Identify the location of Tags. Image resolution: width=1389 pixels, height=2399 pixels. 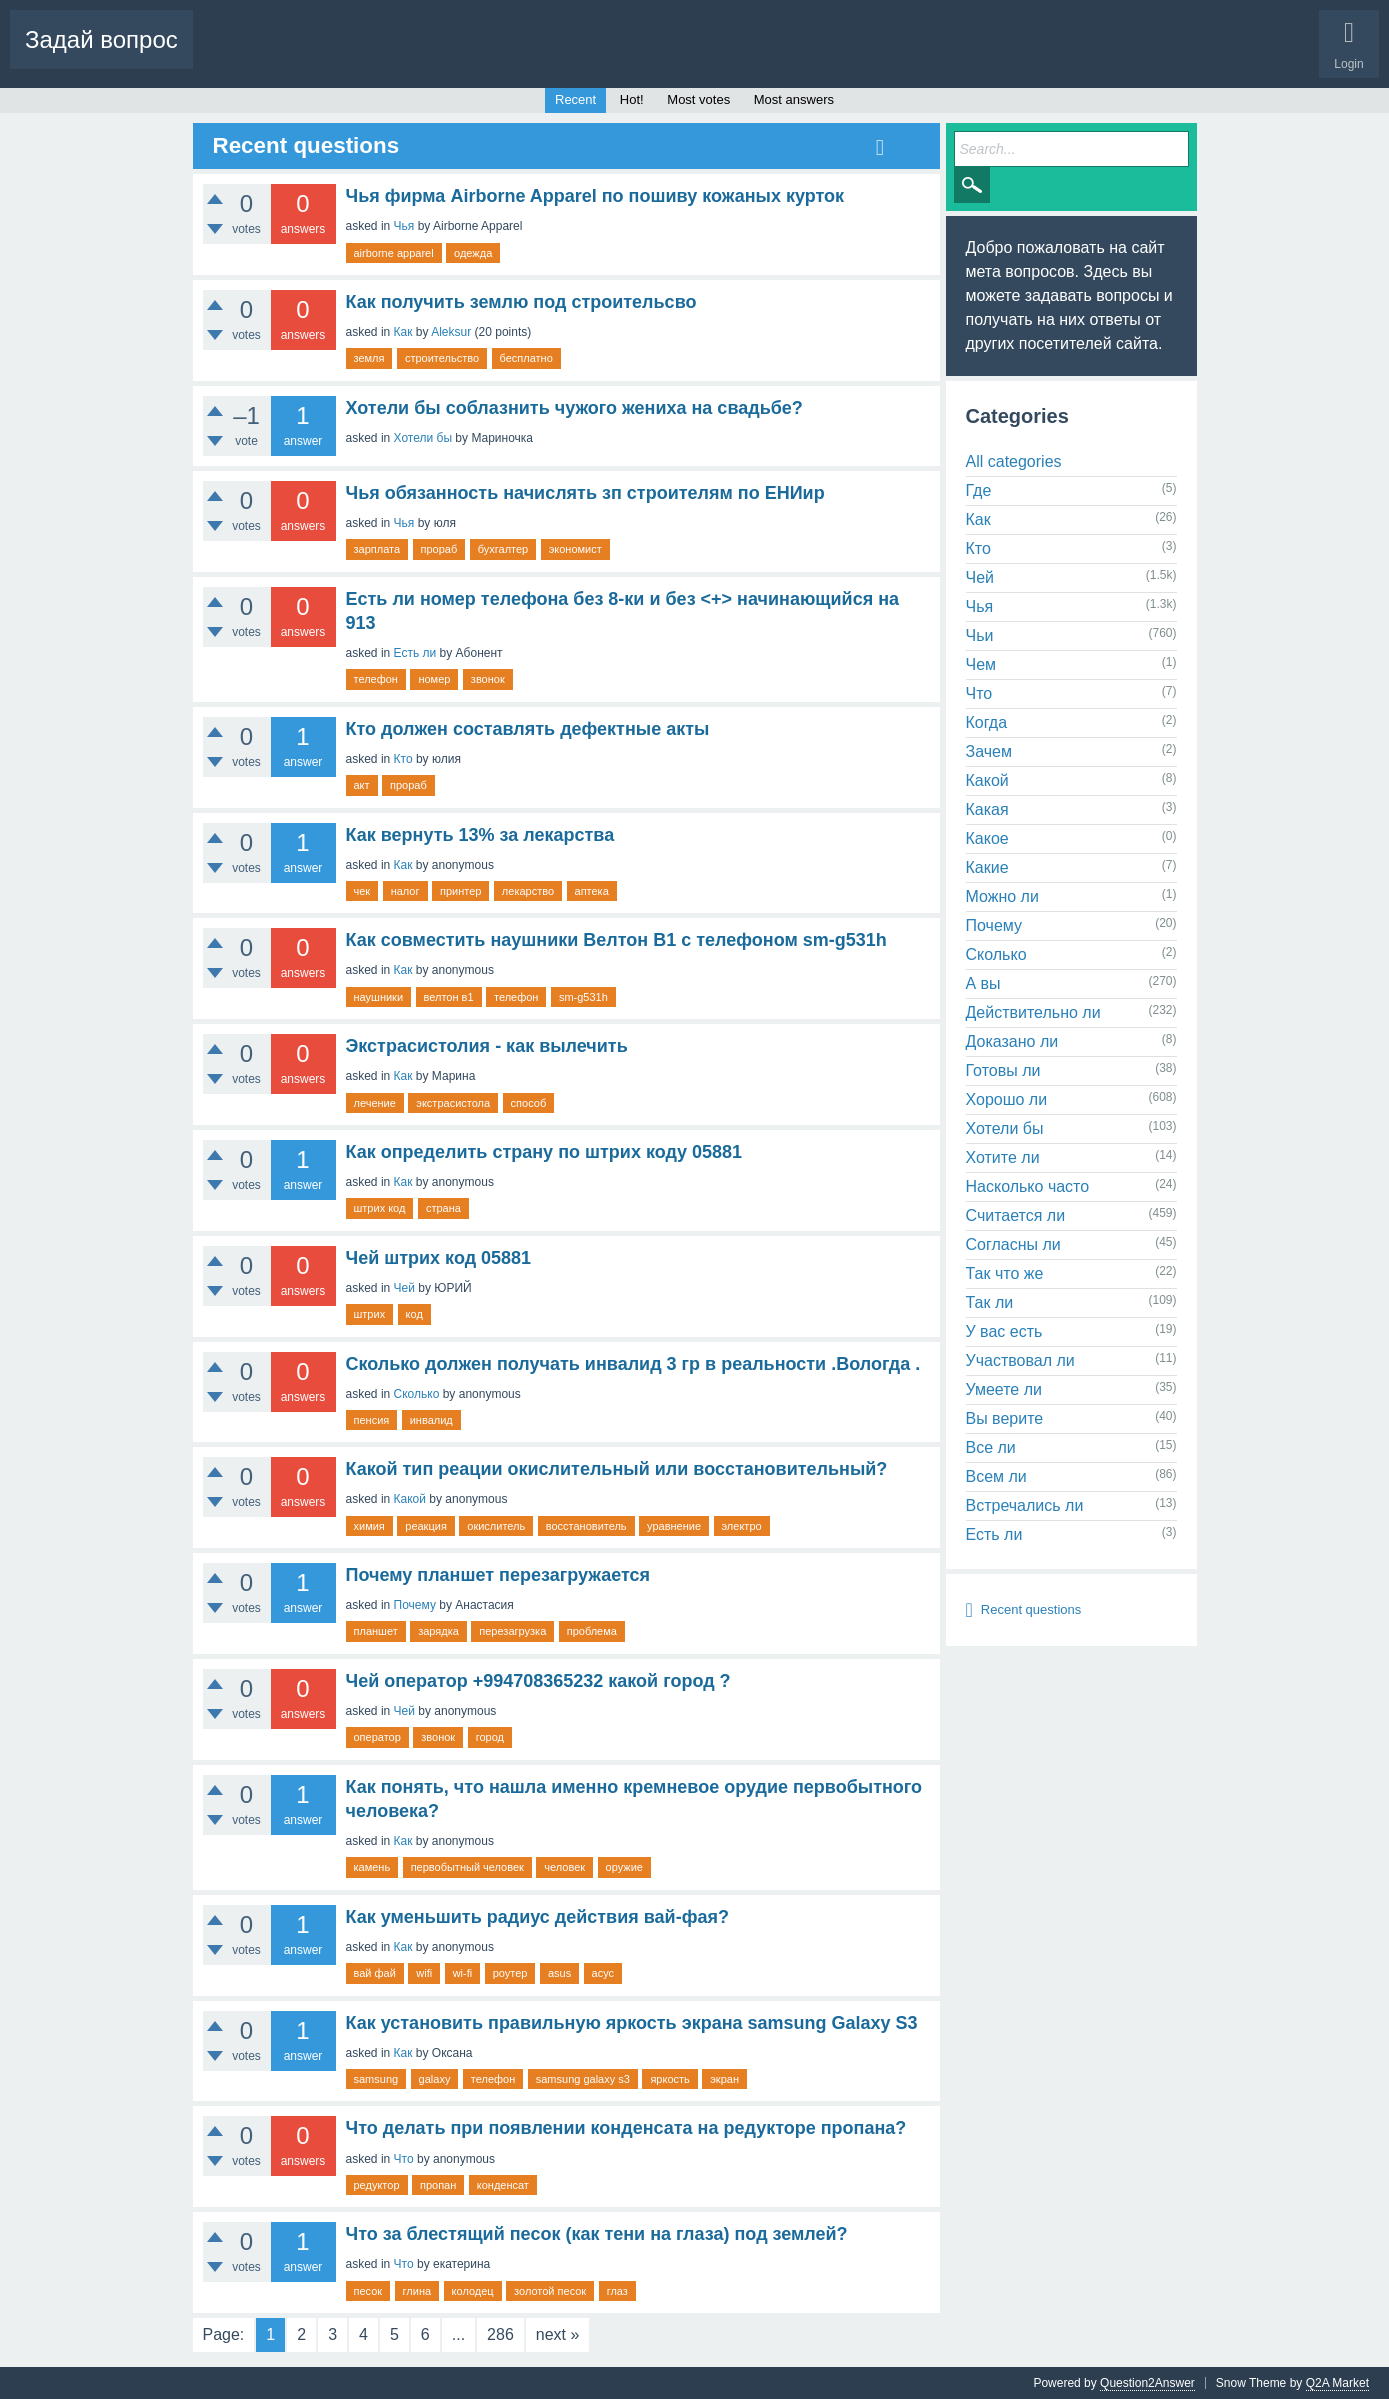
(457, 55).